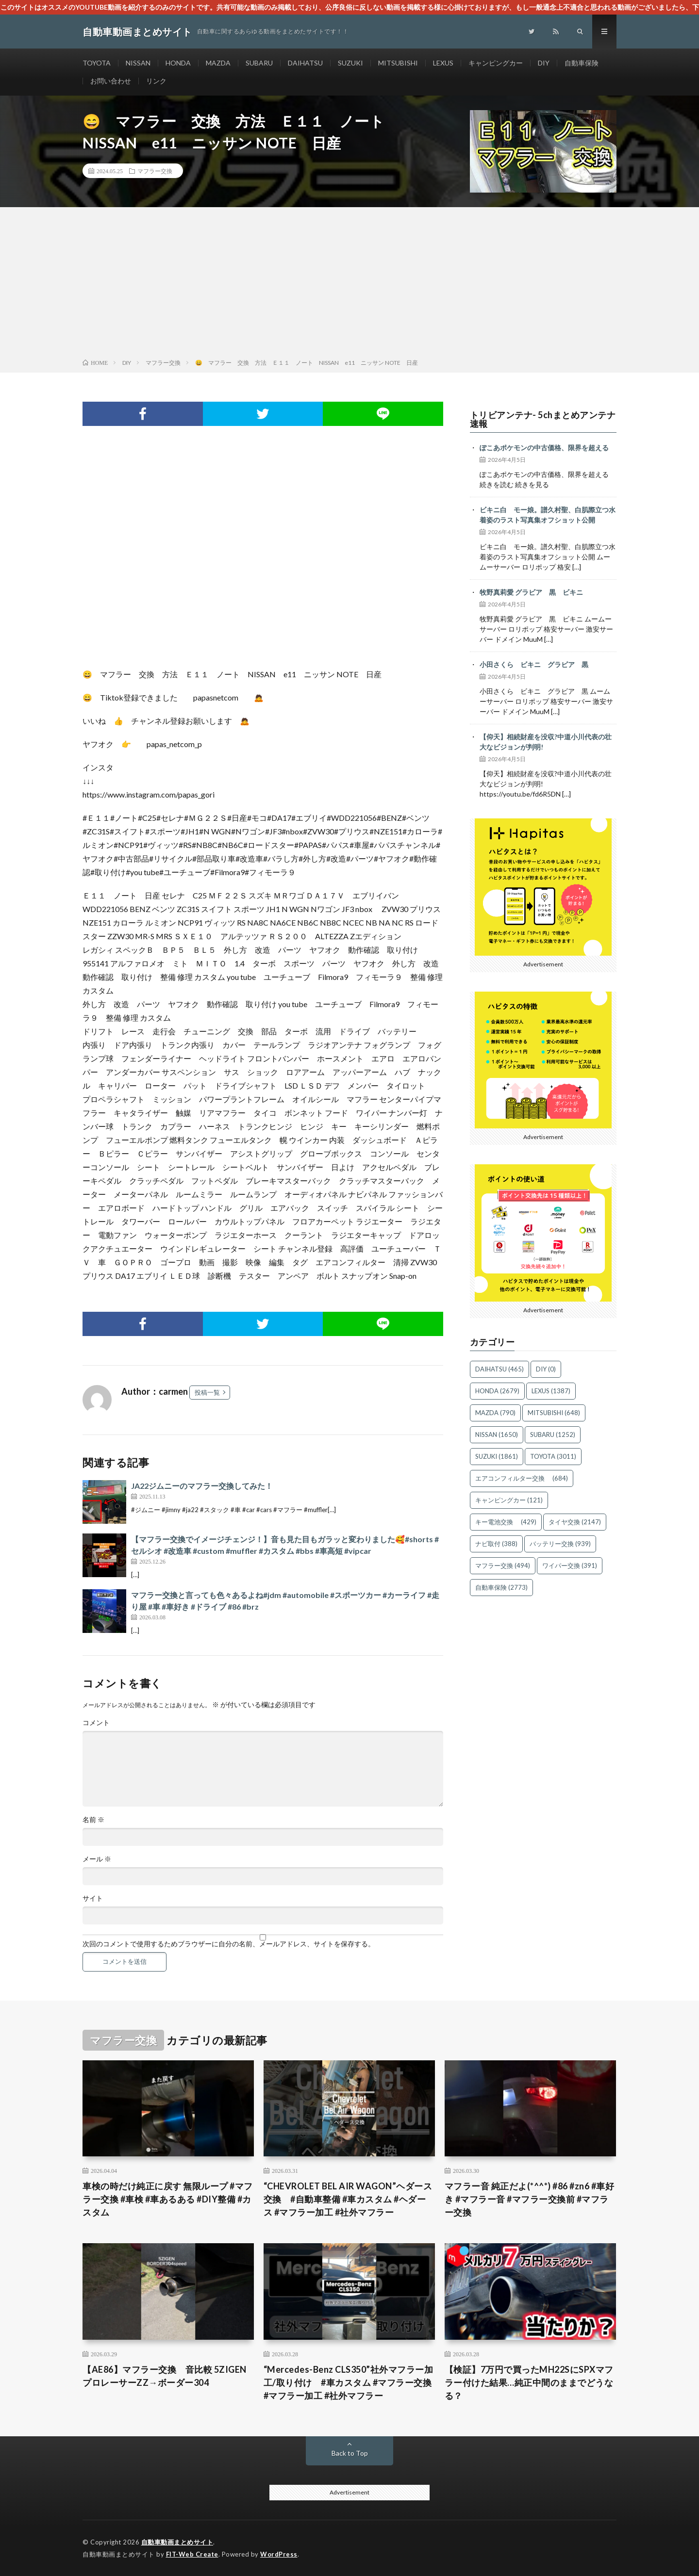  I want to click on タイヤ交換 [タイヤ交換 (2,147個の項目)], so click(575, 1522).